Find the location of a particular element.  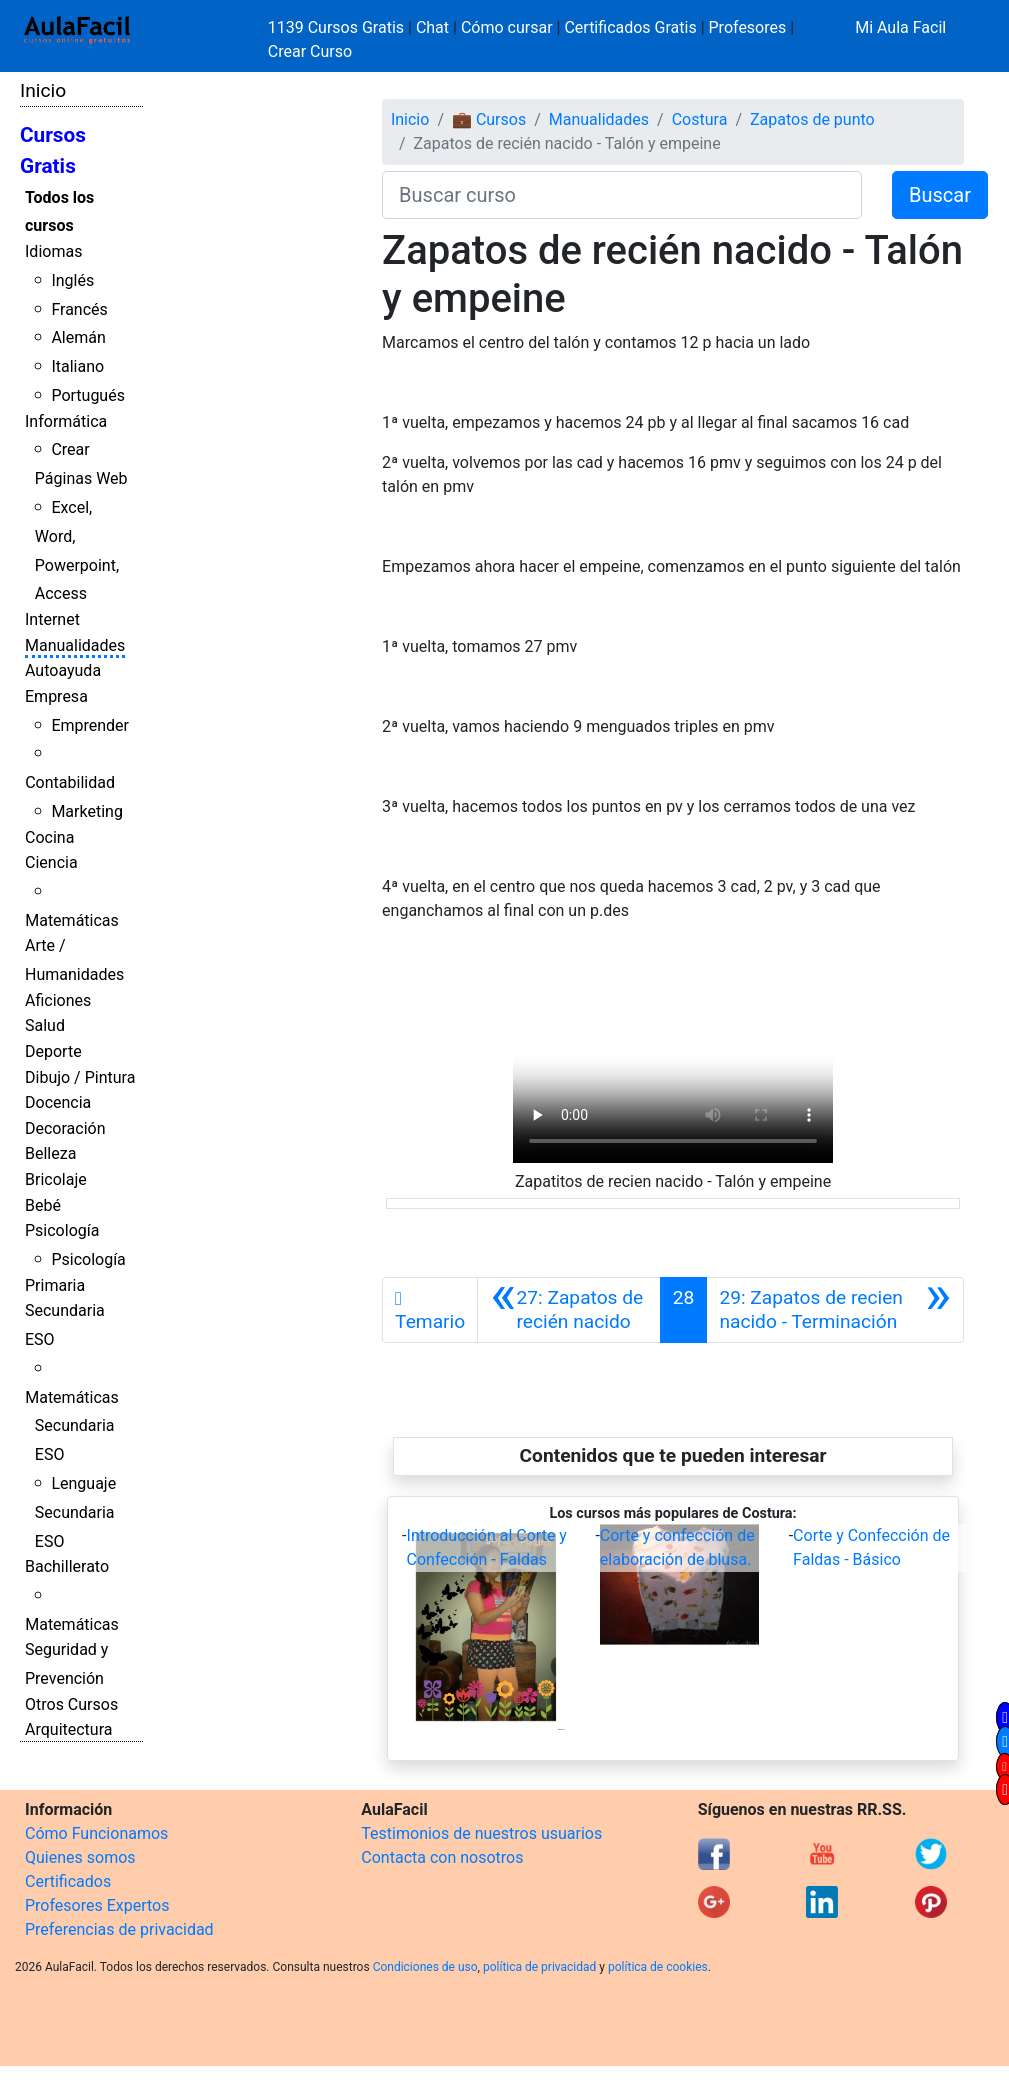

Crear Curso is located at coordinates (310, 51).